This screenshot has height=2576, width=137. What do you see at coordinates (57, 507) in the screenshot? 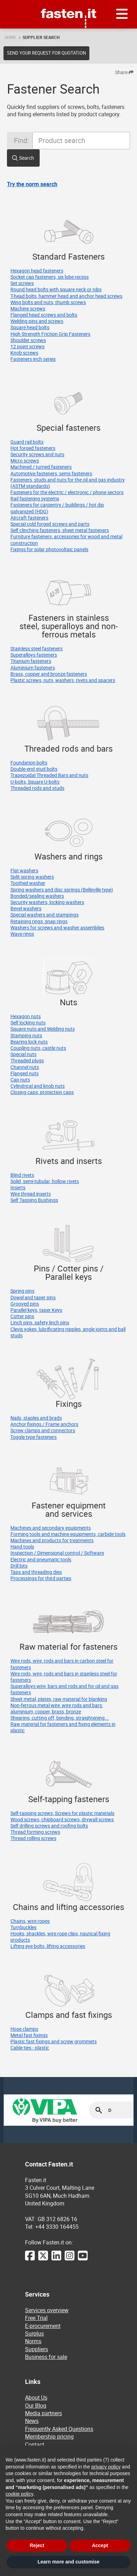
I see `Fasteners for carpentry / buildings / hot dip galvanized (HDG)` at bounding box center [57, 507].